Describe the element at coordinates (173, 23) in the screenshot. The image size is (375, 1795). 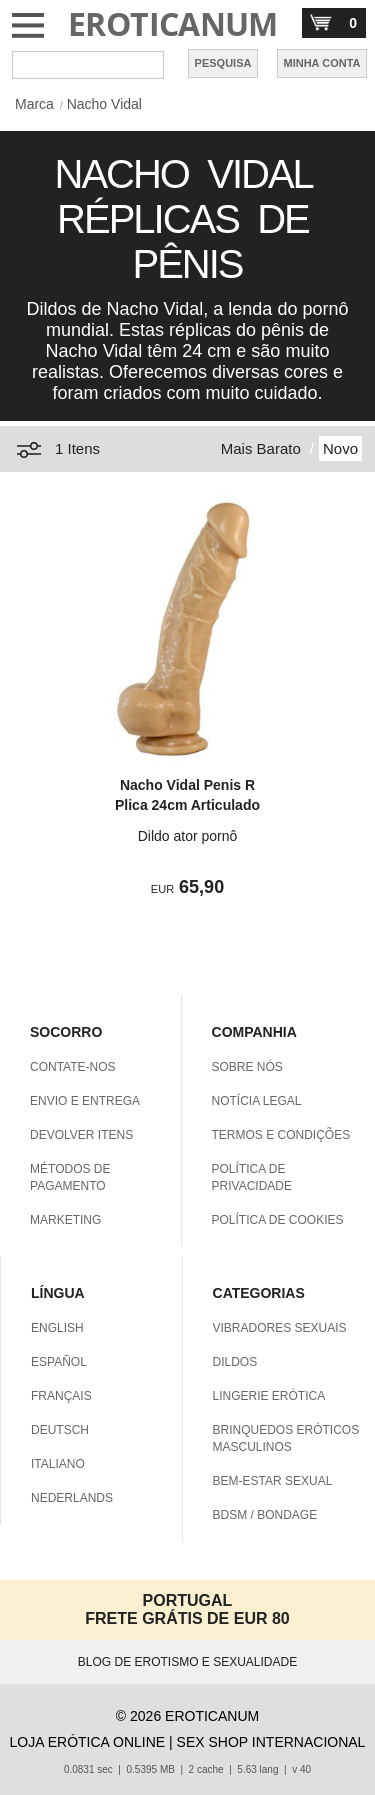
I see `EROTICANUM` at that location.